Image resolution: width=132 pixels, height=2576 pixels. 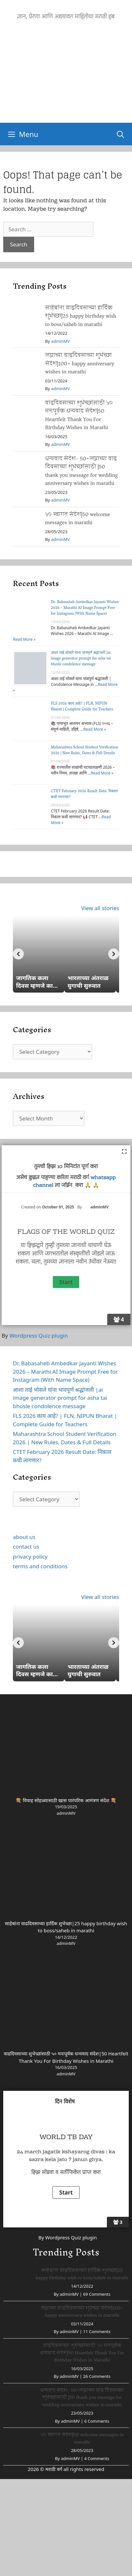 What do you see at coordinates (66, 1800) in the screenshot?
I see `💐 विवाह सोहळ्यासाठी खास पारंपरिक आमंत्रण संदेश 💐` at bounding box center [66, 1800].